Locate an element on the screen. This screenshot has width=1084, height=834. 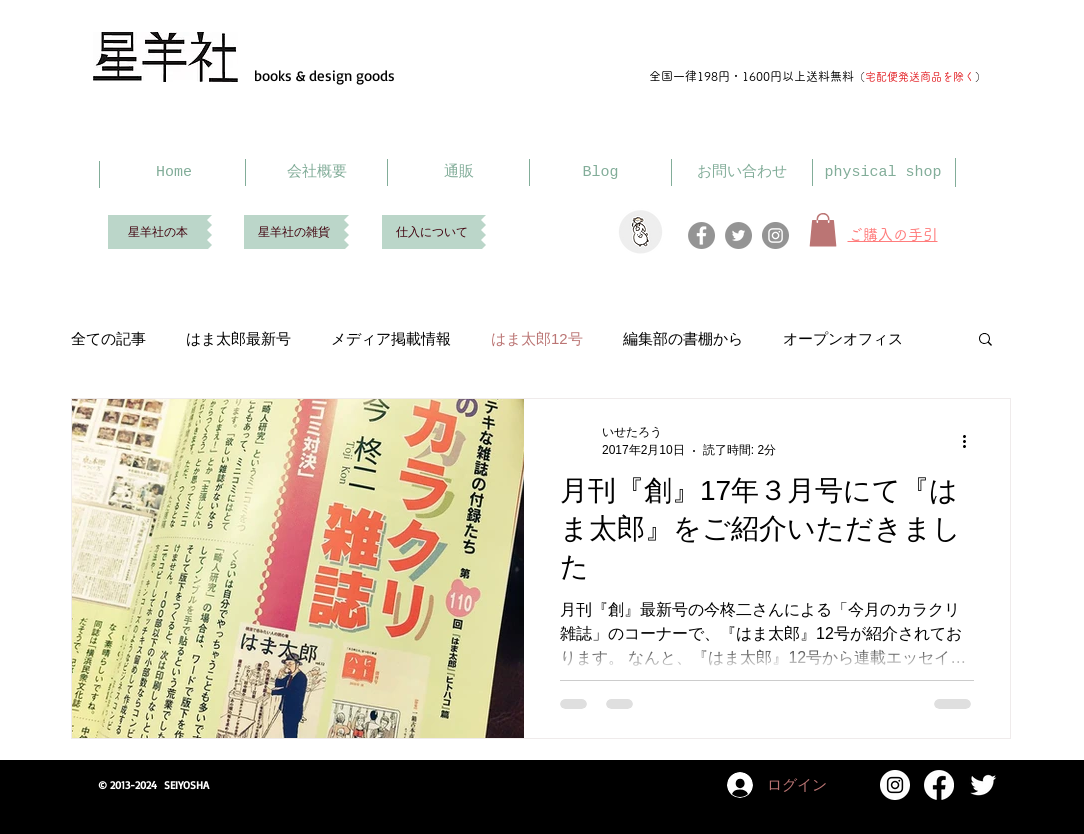
メディア掲載情報 is located at coordinates (391, 338).